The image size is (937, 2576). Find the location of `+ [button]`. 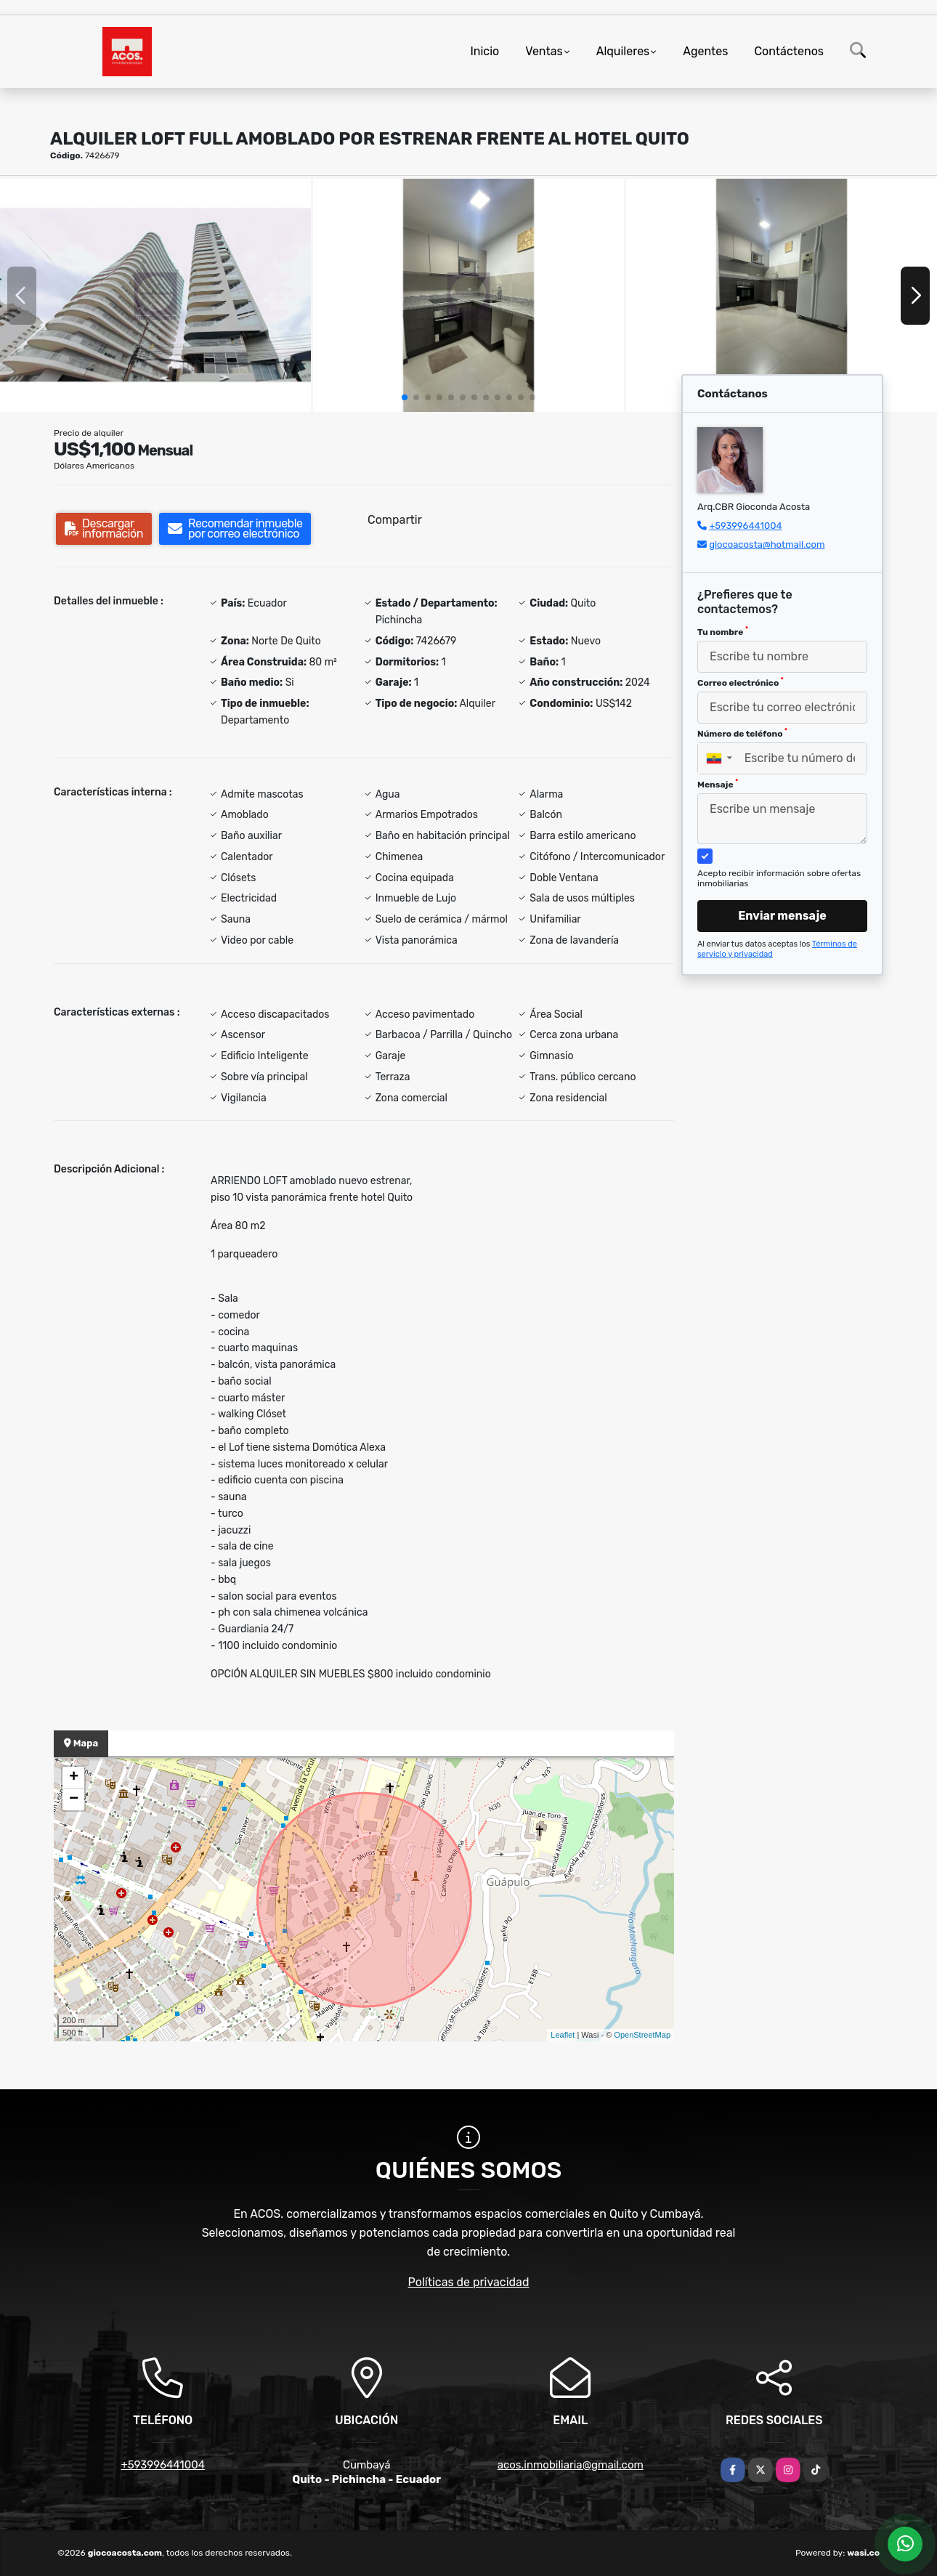

+ [button] is located at coordinates (73, 1778).